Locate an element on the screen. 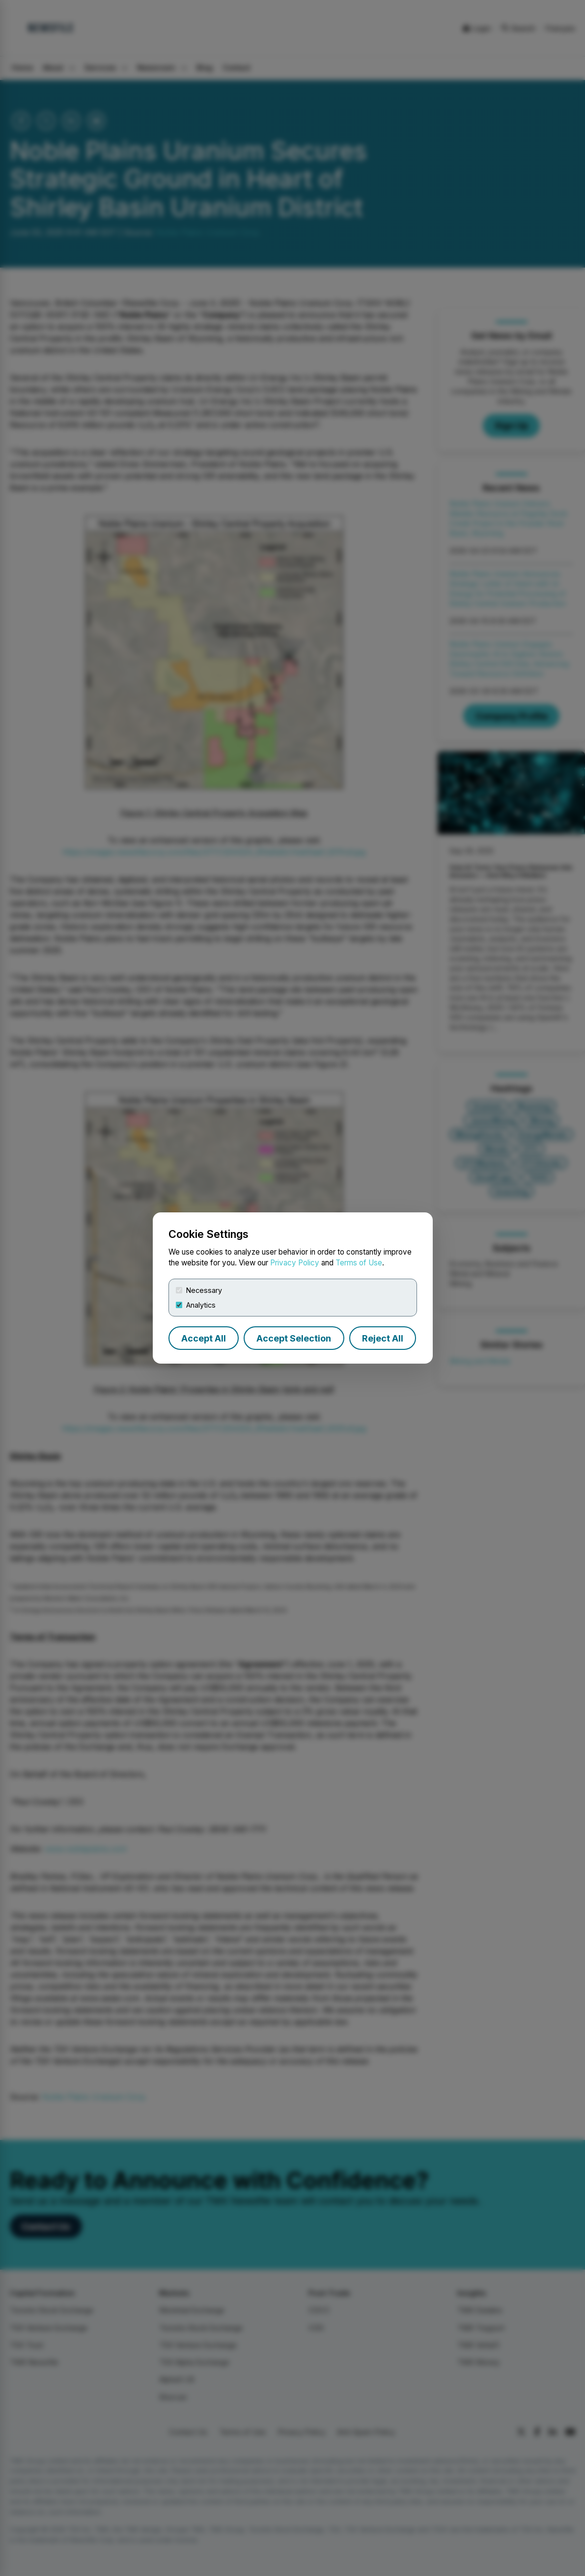 This screenshot has height=2576, width=585. Accept Selection is located at coordinates (293, 1338).